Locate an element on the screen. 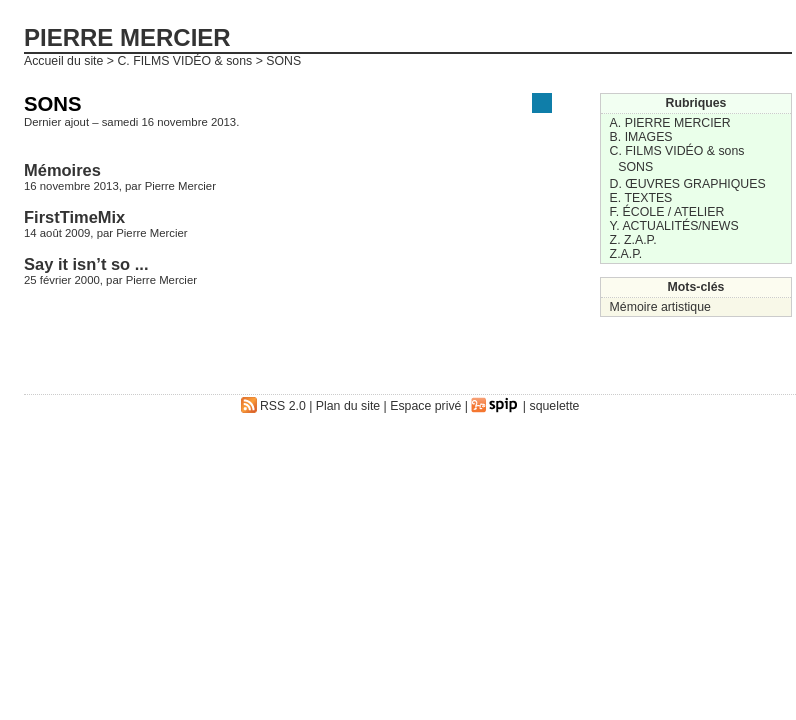  Z. Z.A.P. is located at coordinates (633, 240).